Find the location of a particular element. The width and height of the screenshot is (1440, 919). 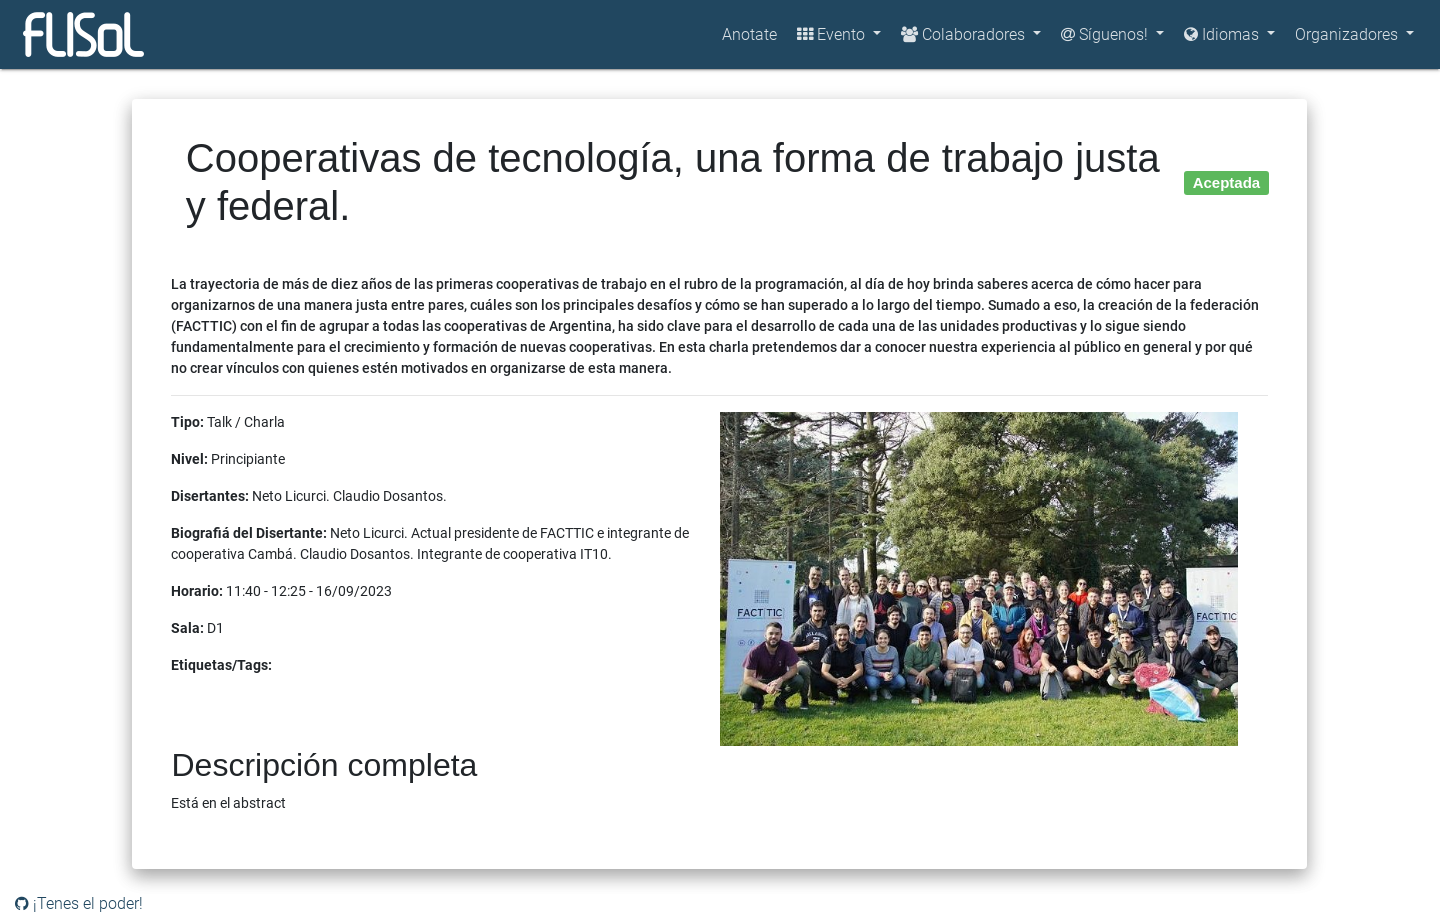

Organizadores is located at coordinates (1348, 34).